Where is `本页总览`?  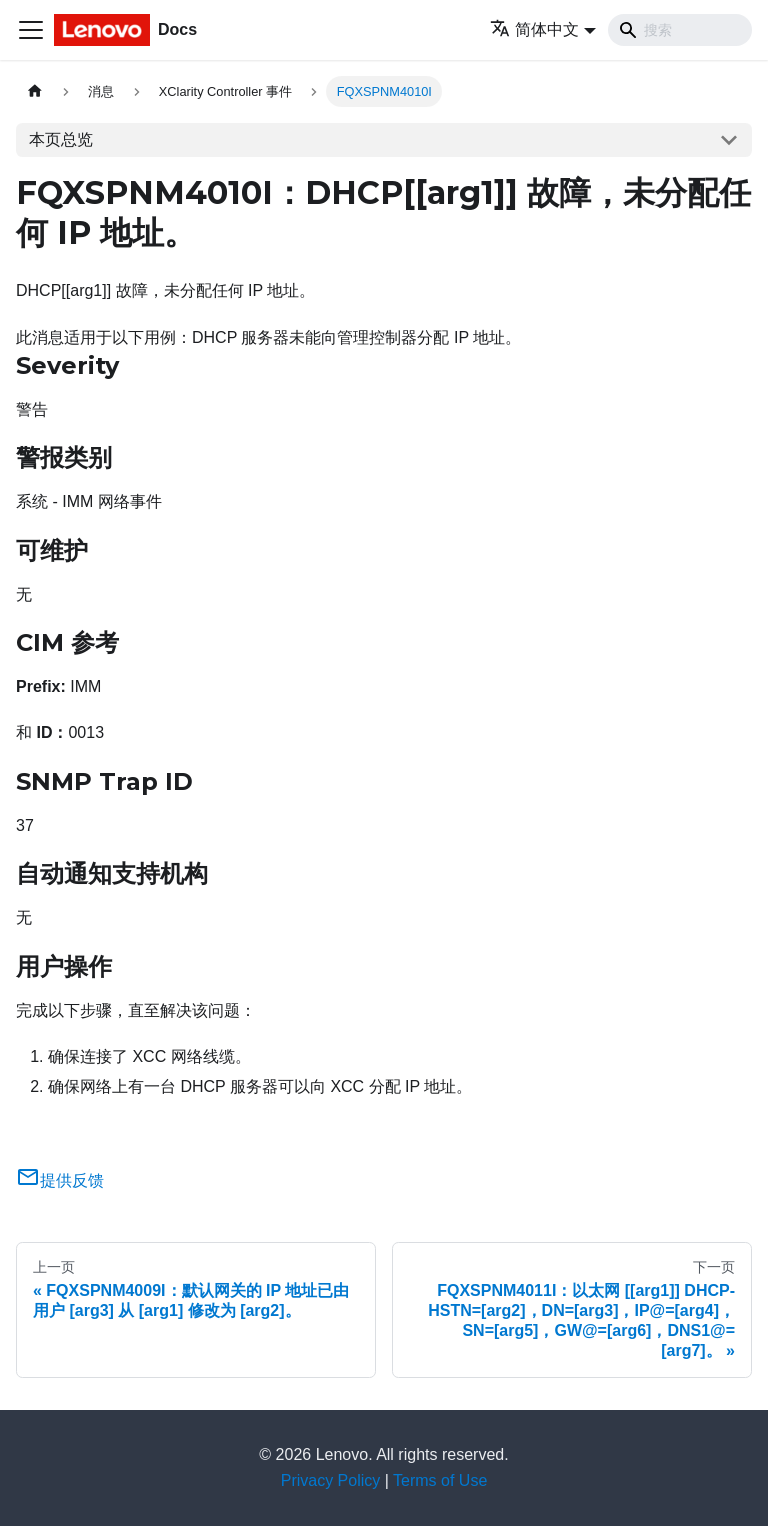 本页总览 is located at coordinates (61, 139).